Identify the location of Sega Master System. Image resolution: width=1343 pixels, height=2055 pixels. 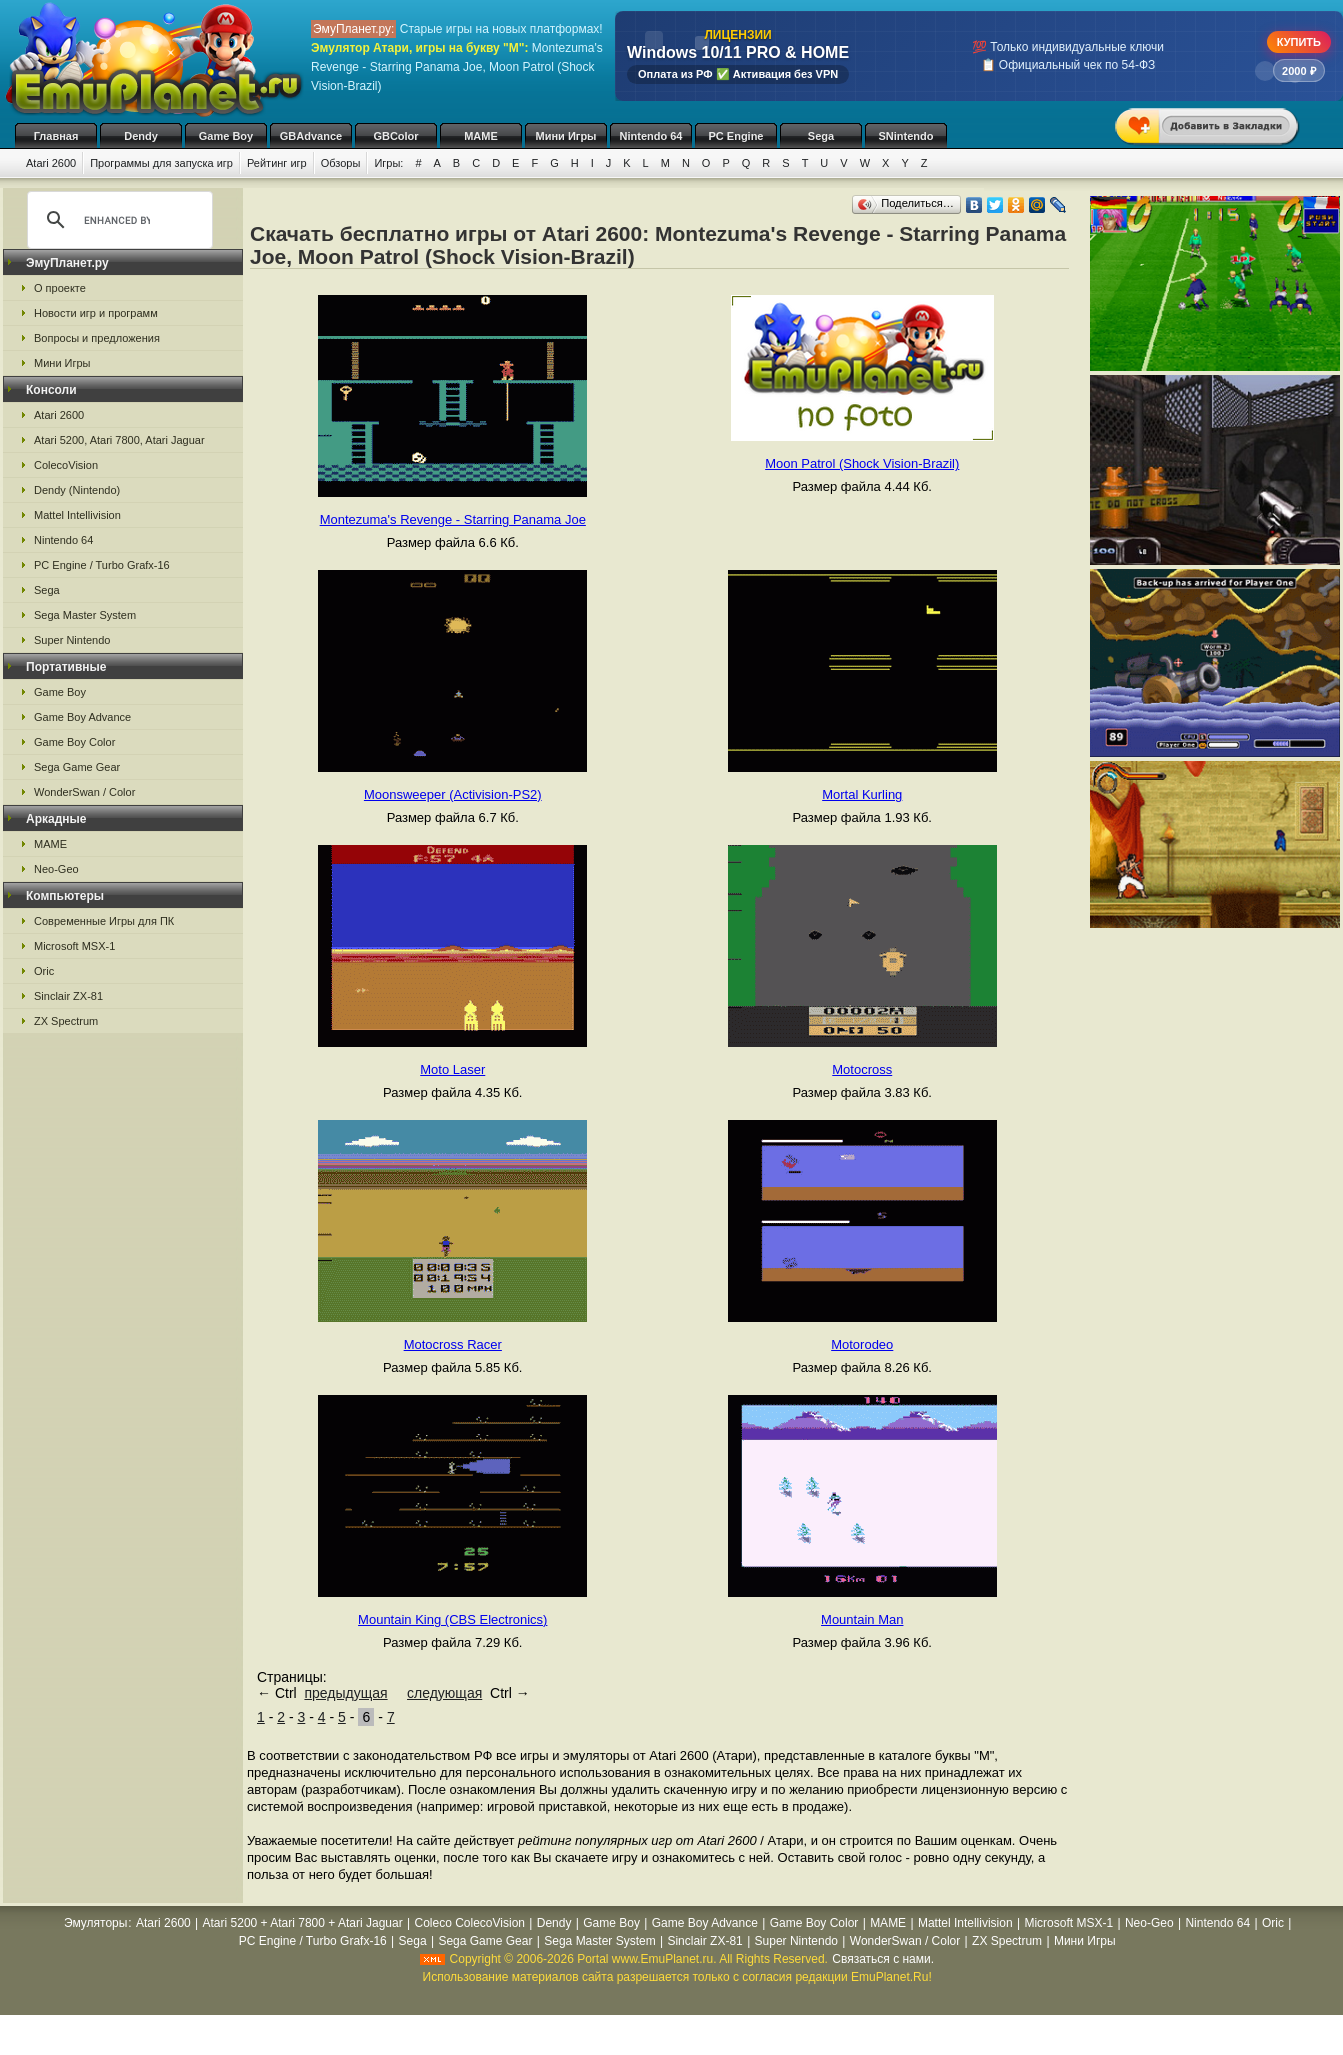
(85, 615).